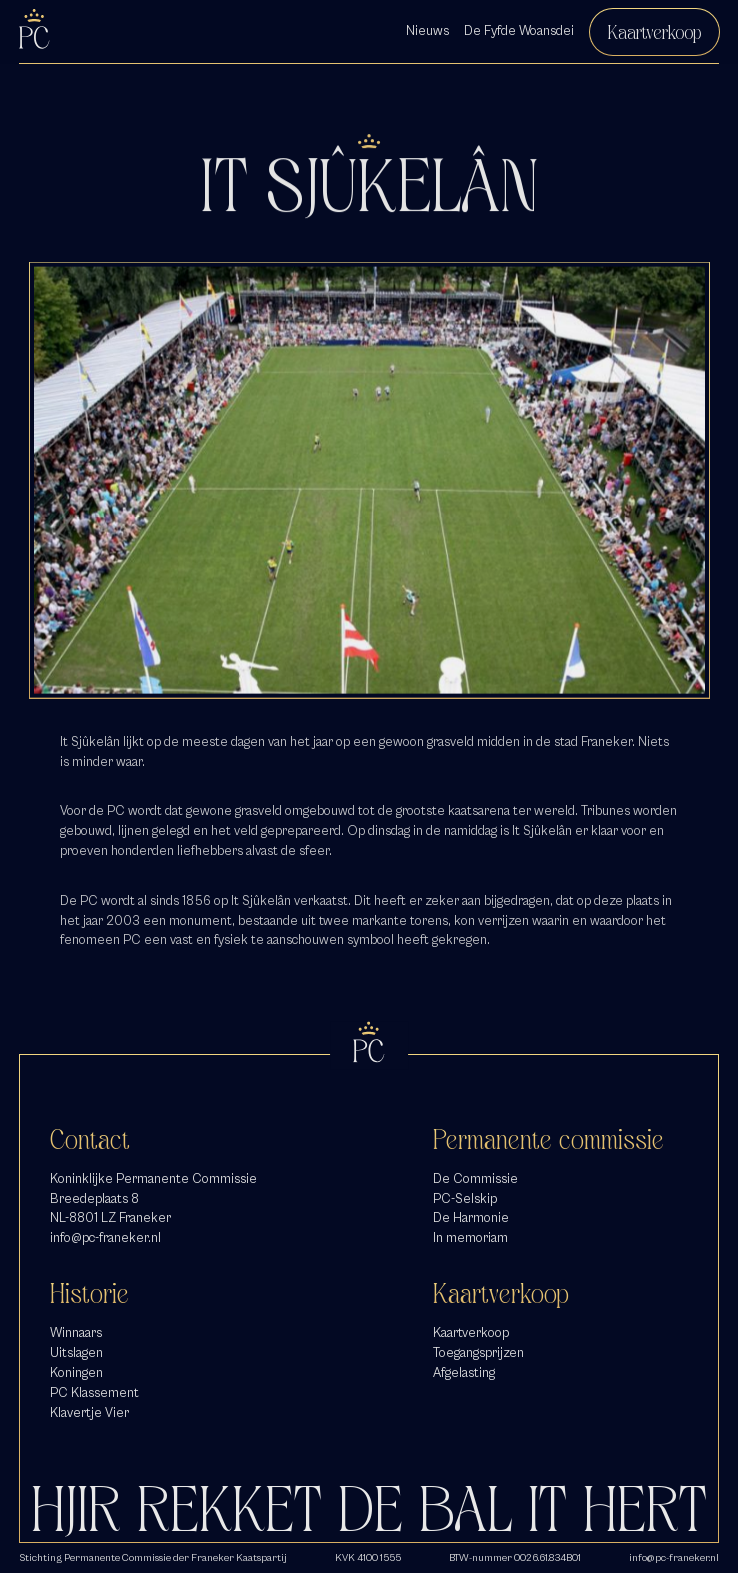  I want to click on Nieuws, so click(427, 31).